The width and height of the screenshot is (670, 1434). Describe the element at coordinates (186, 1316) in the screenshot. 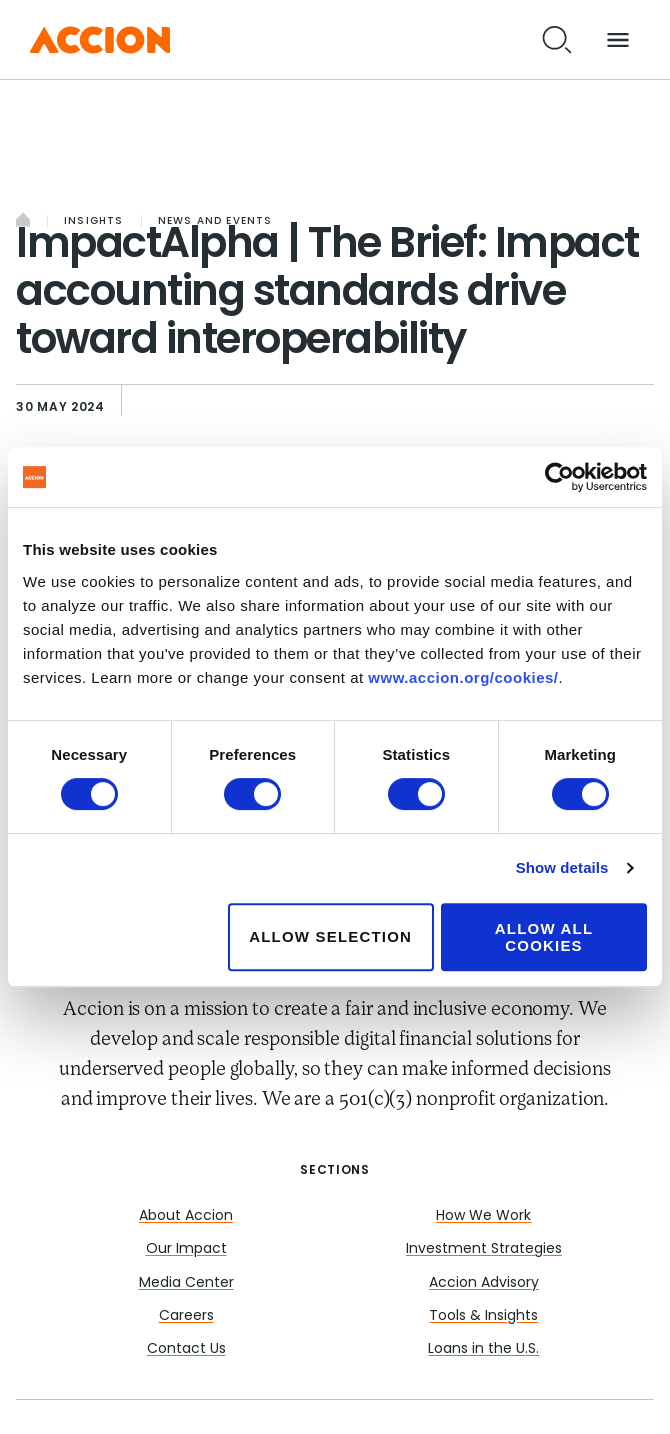

I see `Careers` at that location.